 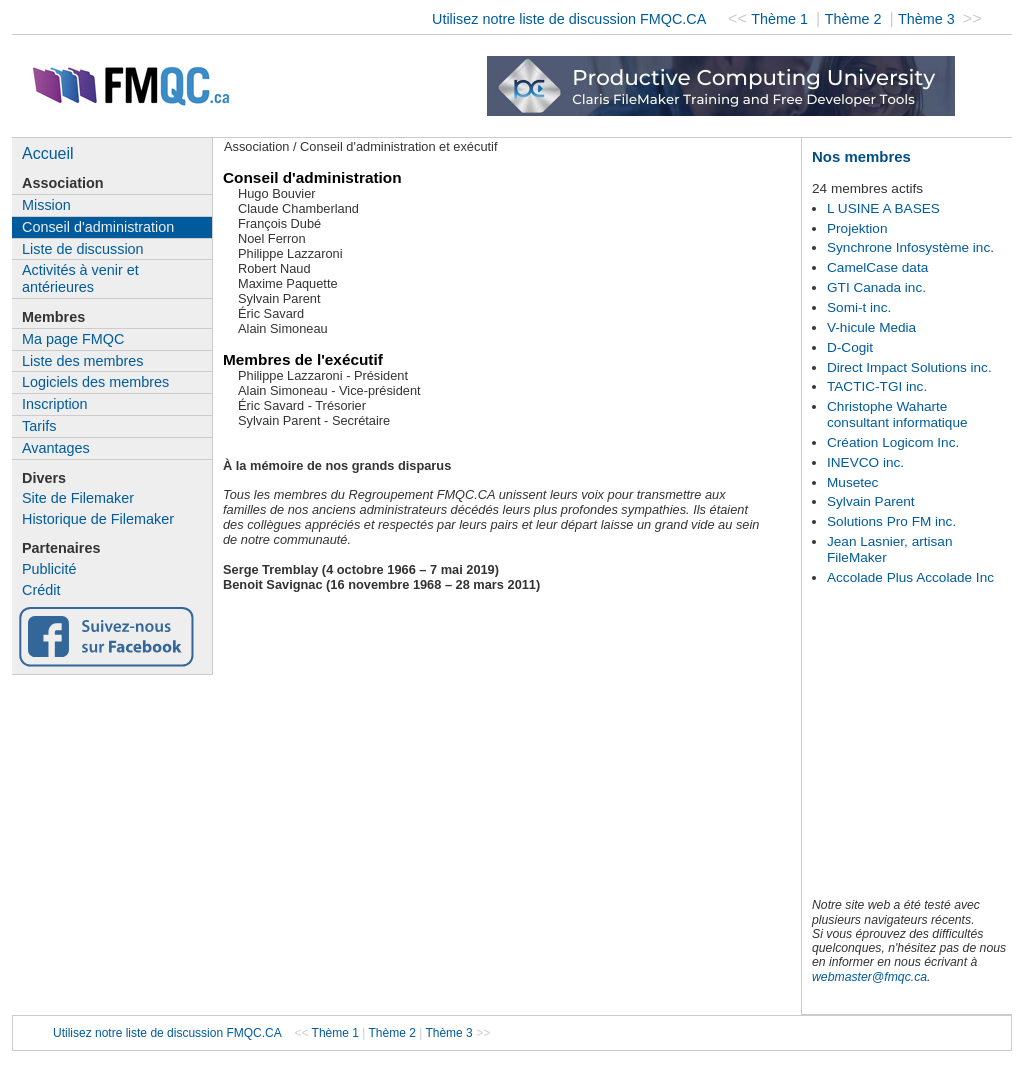 What do you see at coordinates (910, 247) in the screenshot?
I see `Synchrone Infosystème inc.` at bounding box center [910, 247].